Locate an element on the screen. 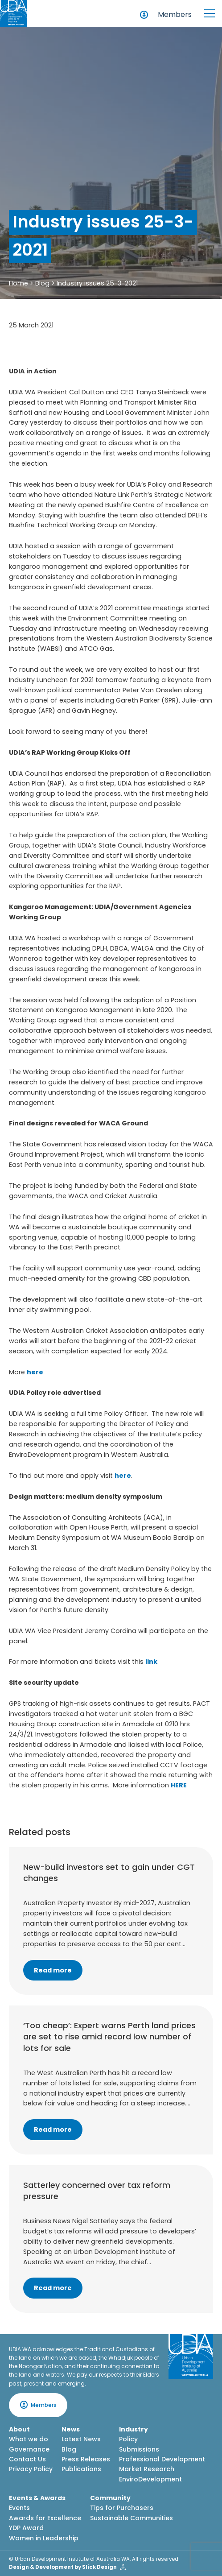 The height and width of the screenshot is (2576, 222). Press Releases is located at coordinates (86, 2459).